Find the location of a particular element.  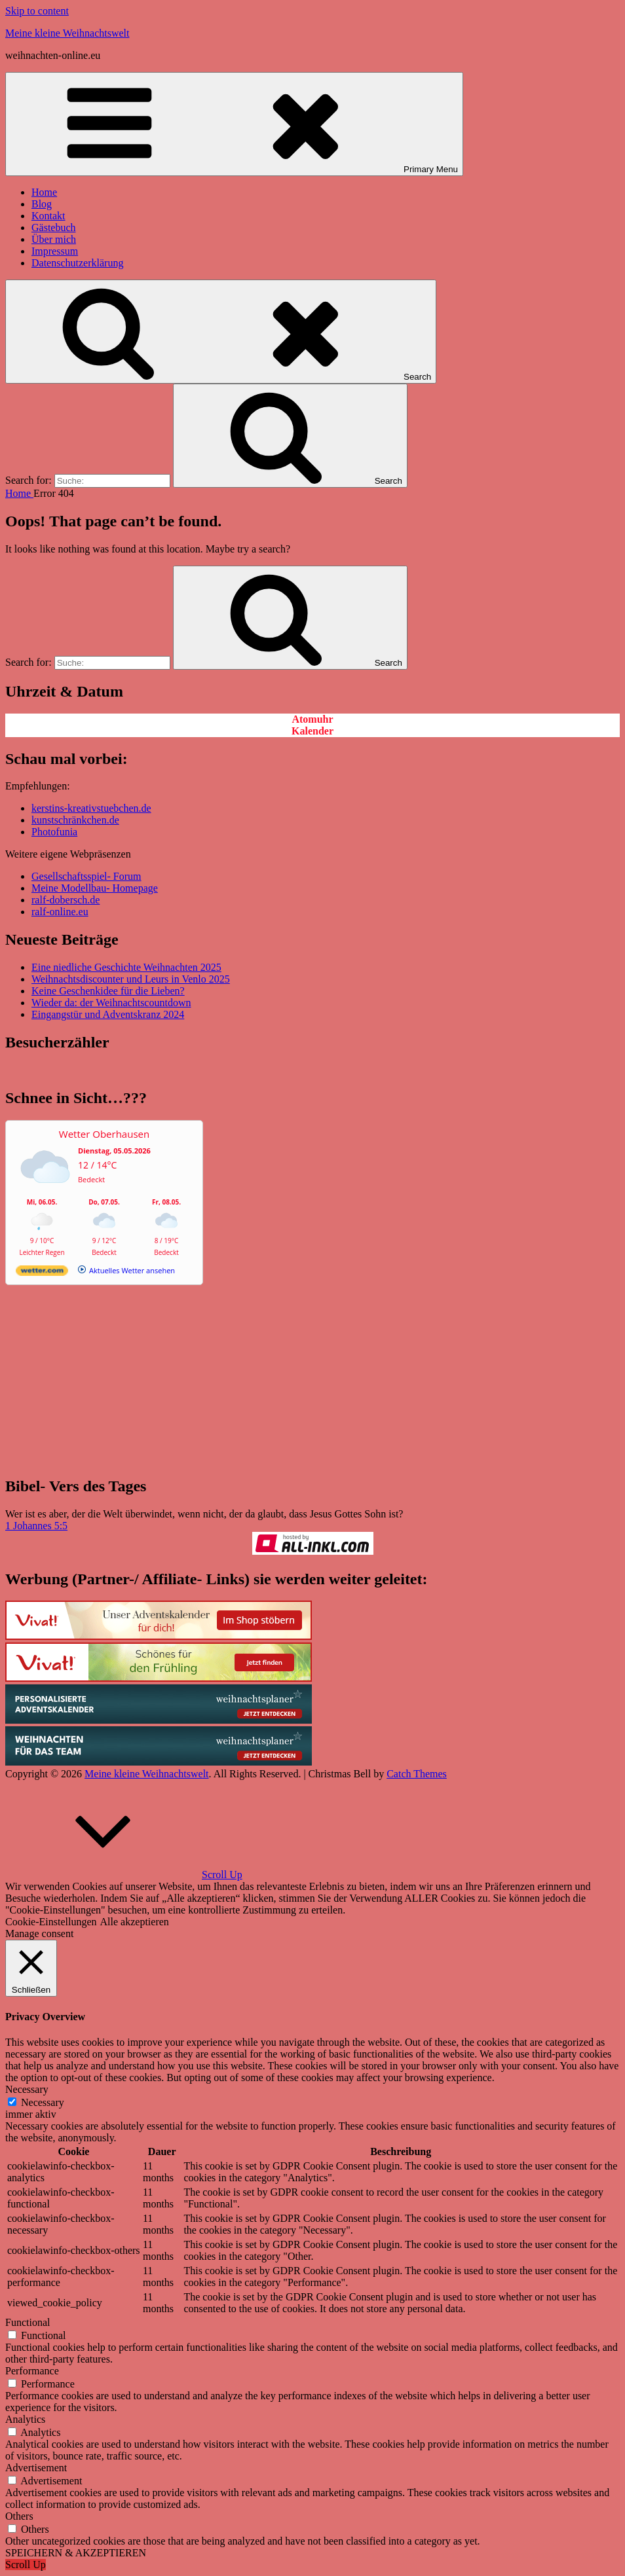

Weihnachtsdiscounter und Leurs in Venlo 2025 is located at coordinates (130, 979).